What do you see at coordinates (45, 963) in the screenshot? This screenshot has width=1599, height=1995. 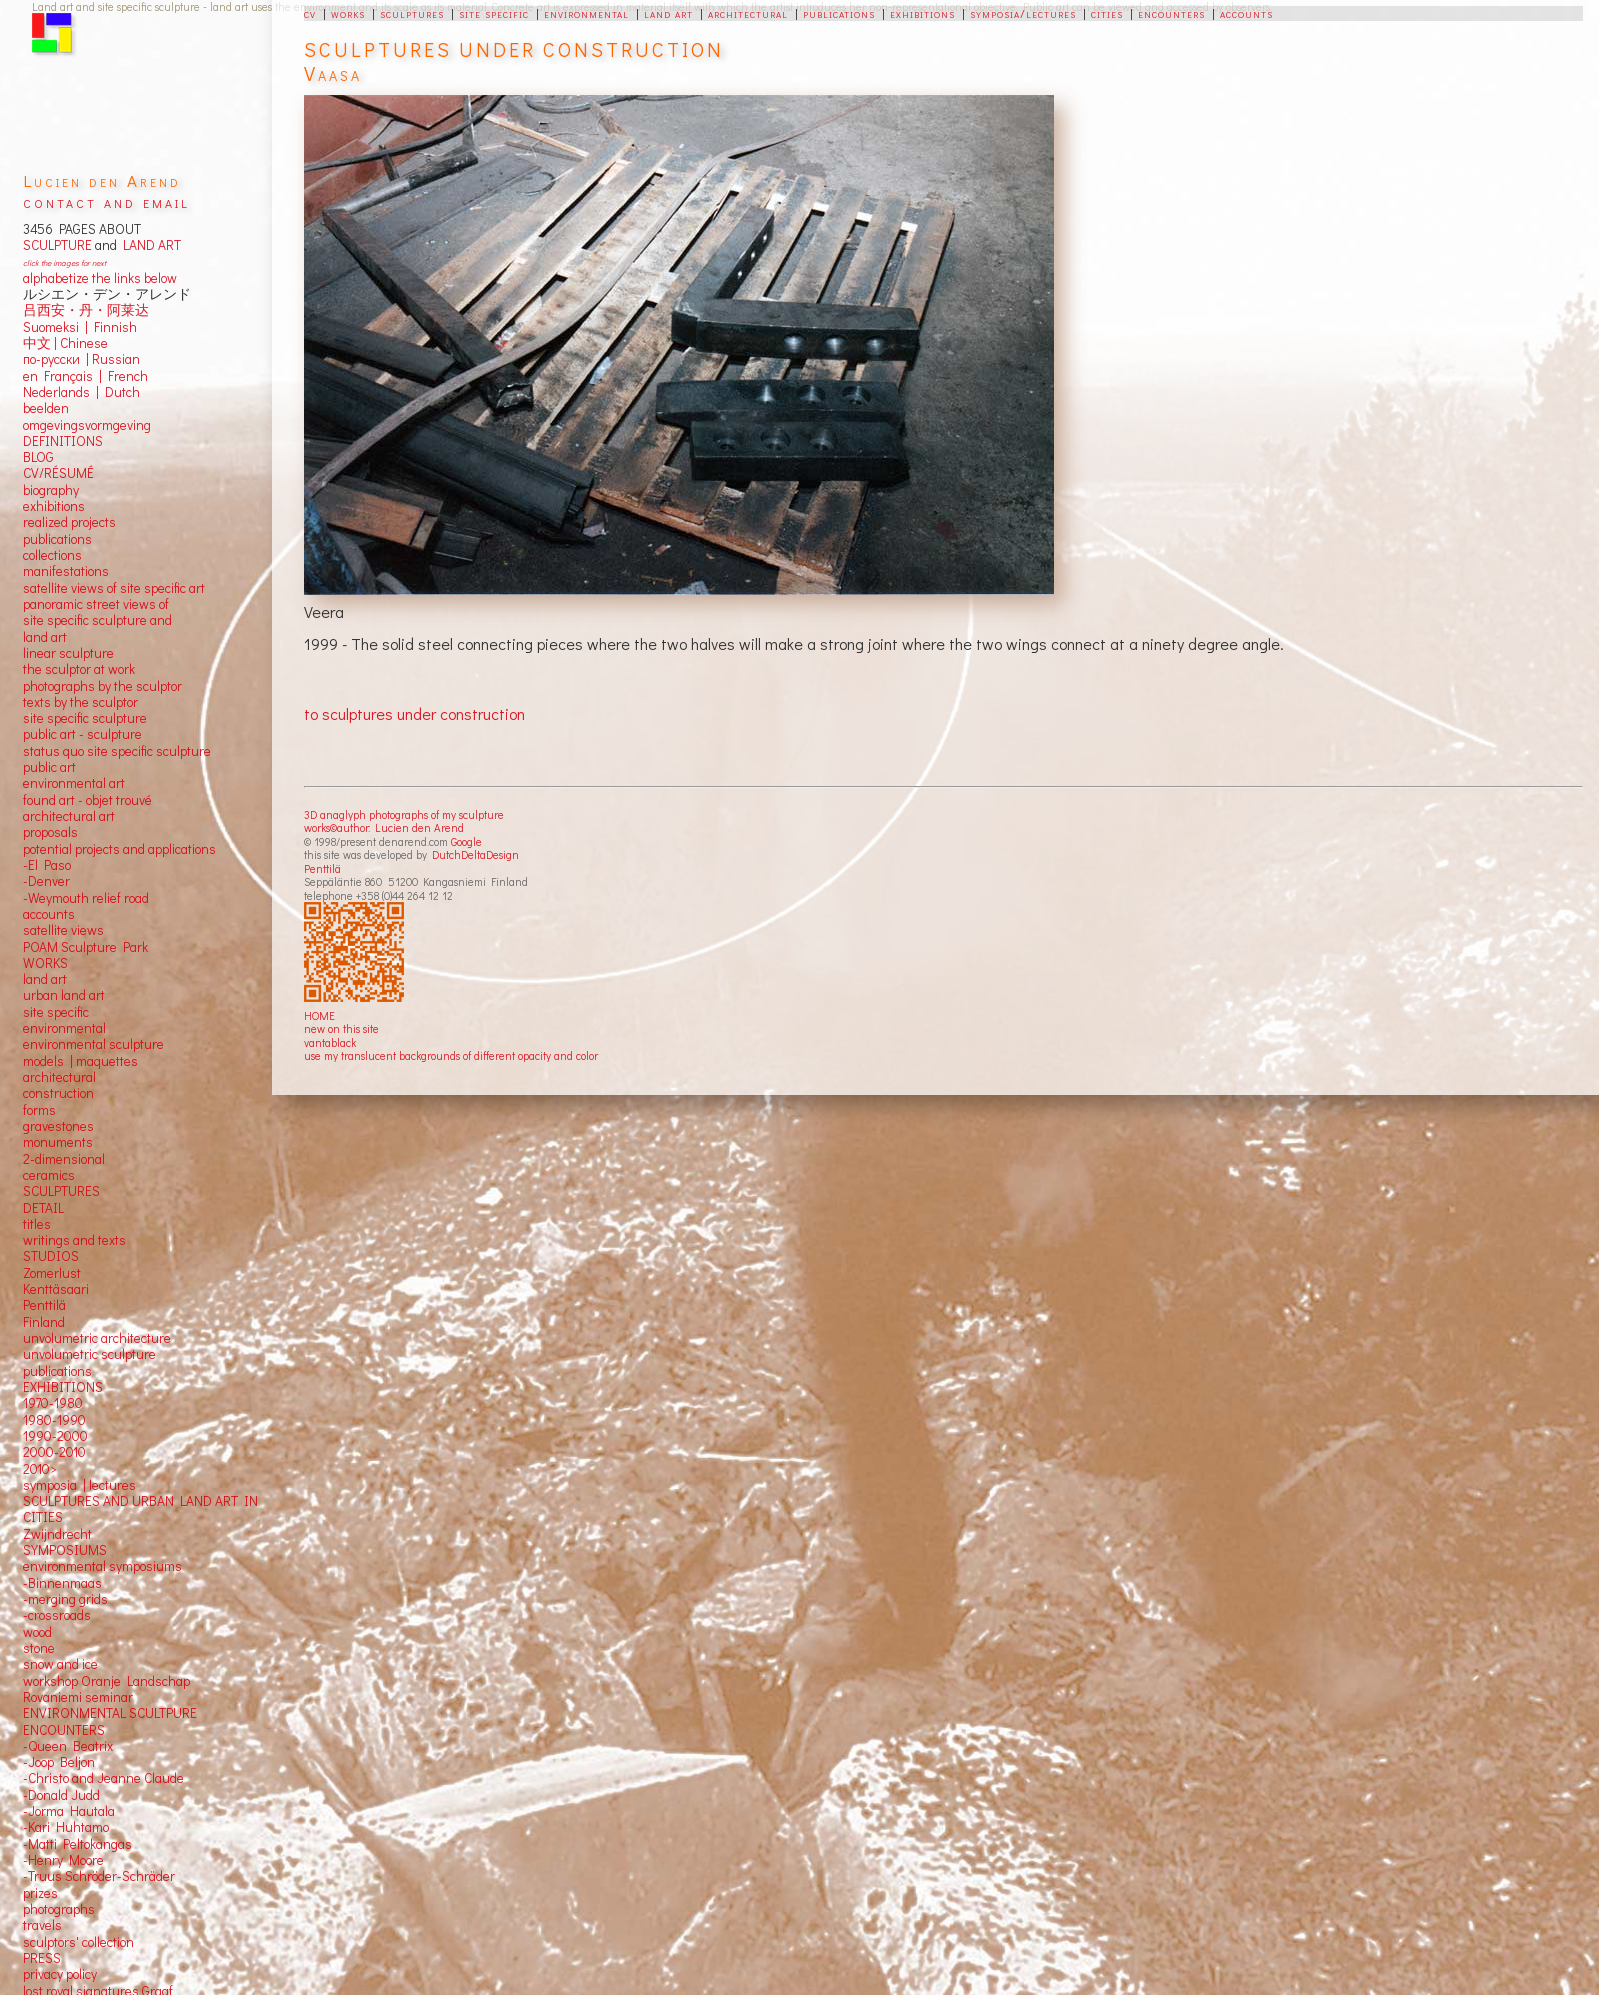 I see `WORKS` at bounding box center [45, 963].